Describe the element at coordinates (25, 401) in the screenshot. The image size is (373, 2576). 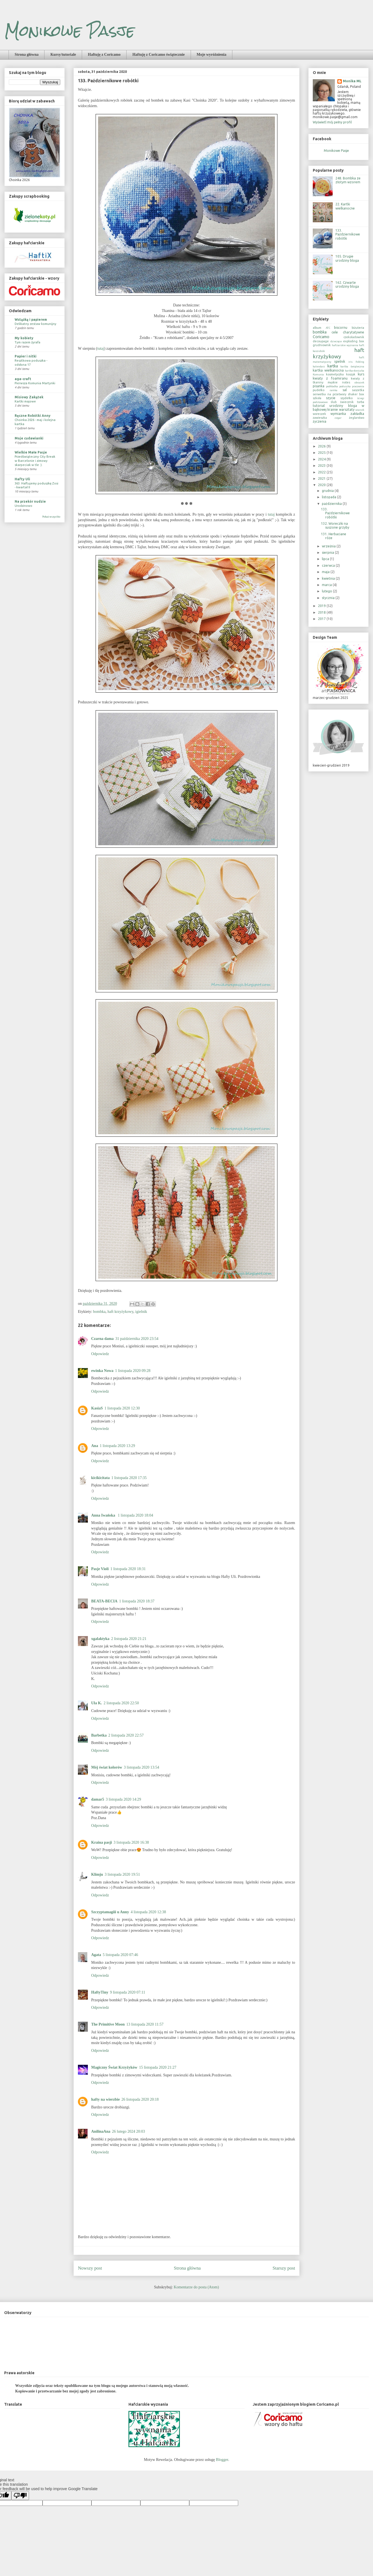
I see `Kartki majowe` at that location.